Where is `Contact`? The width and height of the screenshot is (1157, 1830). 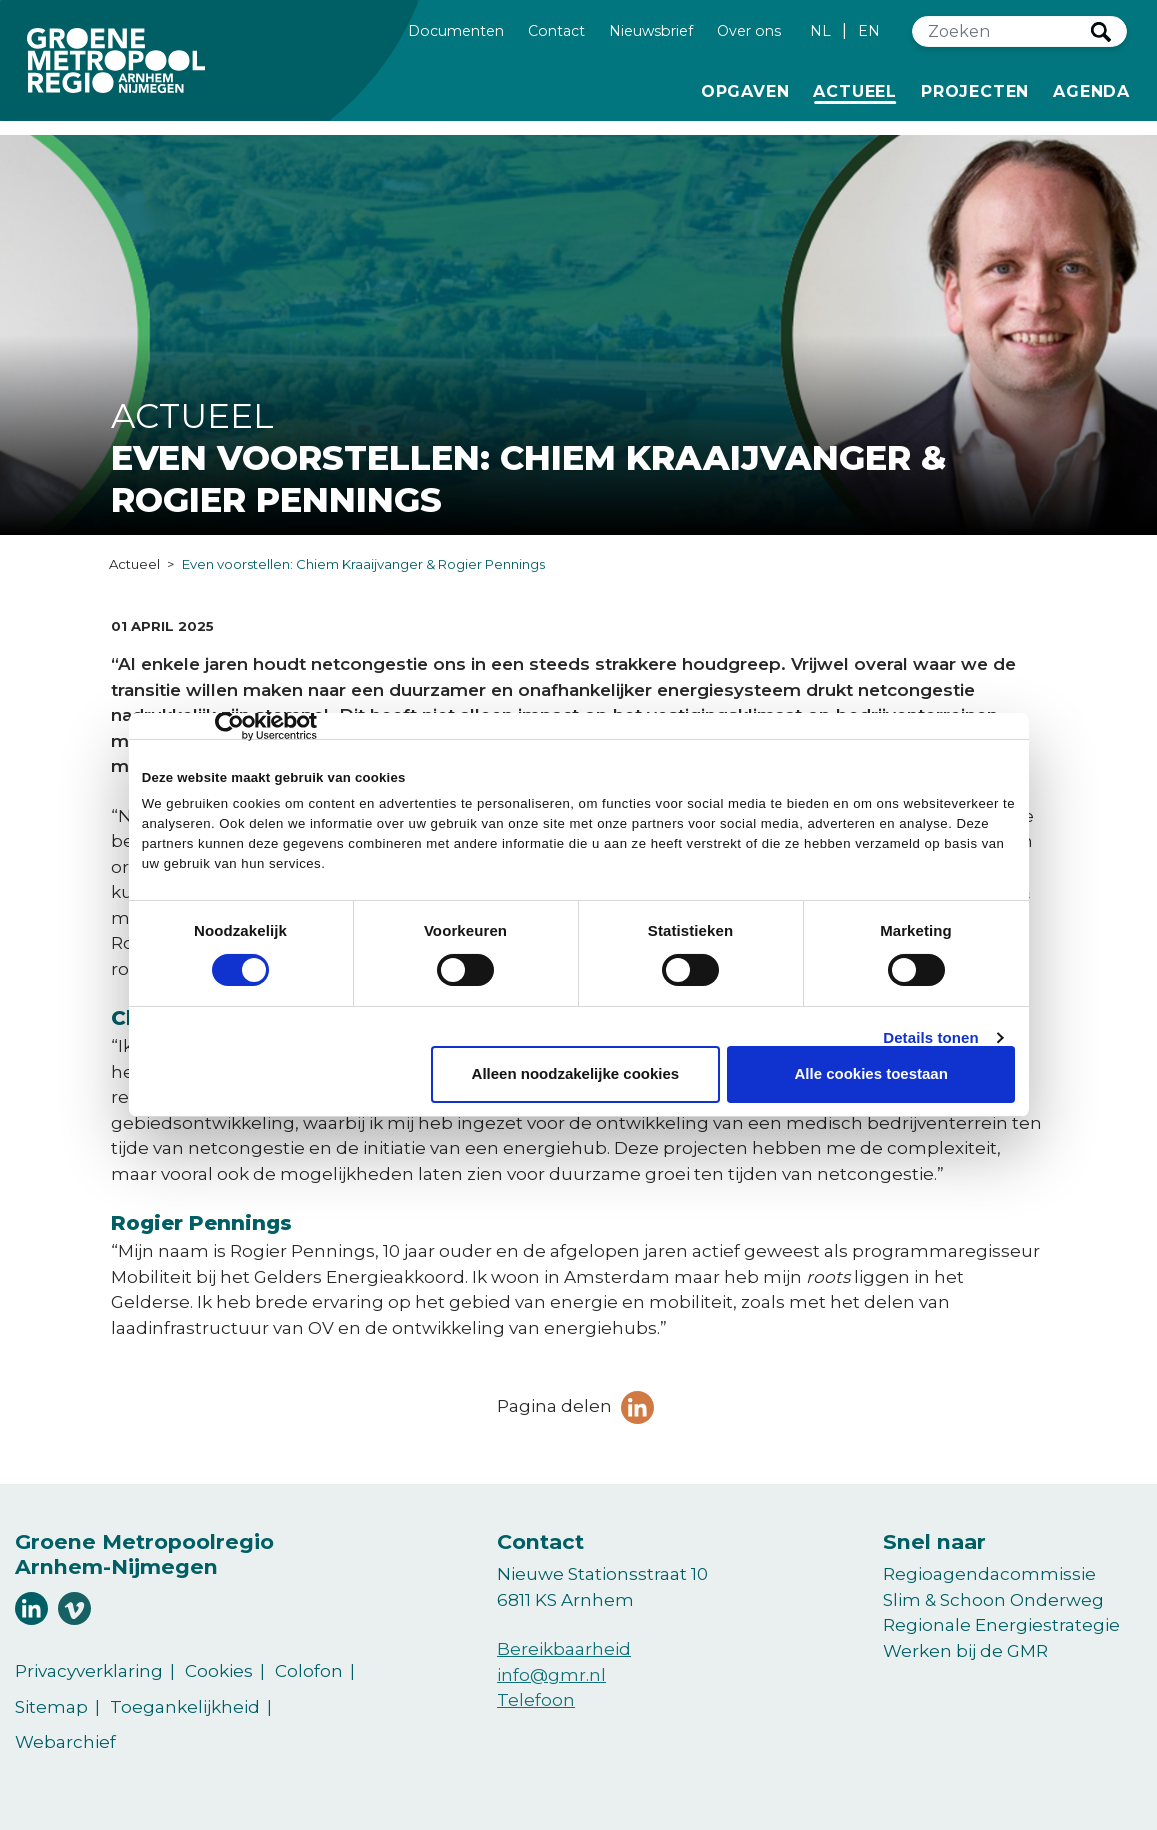 Contact is located at coordinates (556, 30).